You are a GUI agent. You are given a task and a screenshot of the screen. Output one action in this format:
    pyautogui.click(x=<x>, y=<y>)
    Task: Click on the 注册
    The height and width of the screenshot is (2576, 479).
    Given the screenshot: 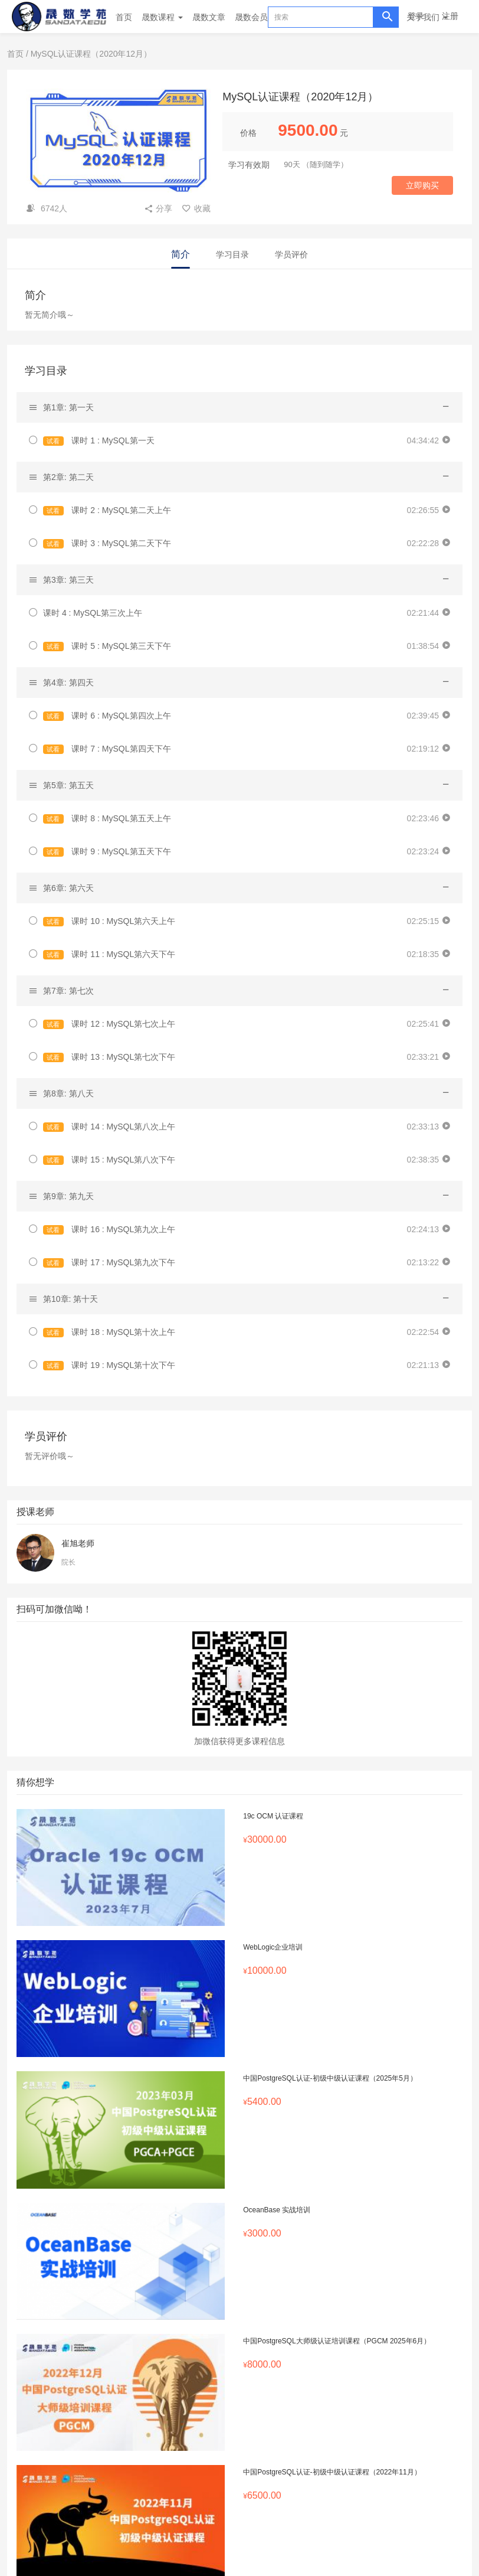 What is the action you would take?
    pyautogui.click(x=450, y=16)
    